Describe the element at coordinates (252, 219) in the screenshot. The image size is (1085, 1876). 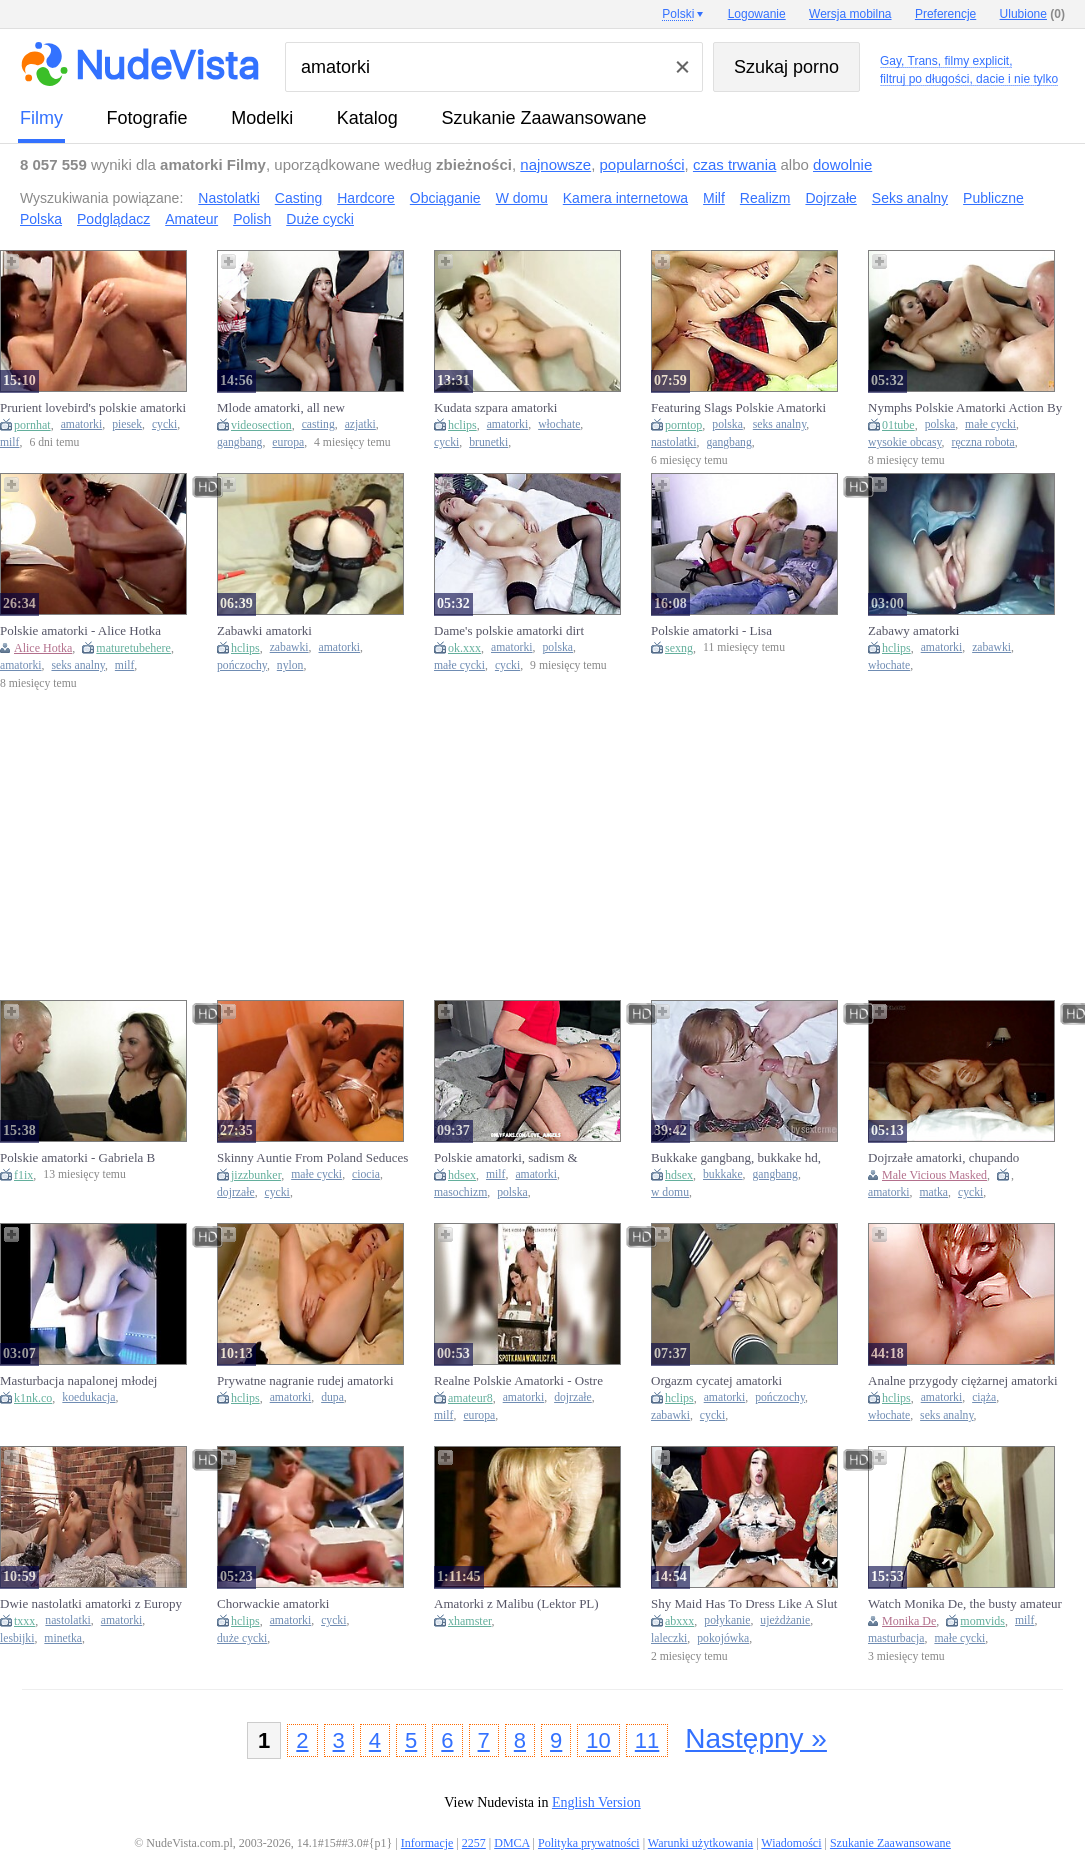
I see `Polish` at that location.